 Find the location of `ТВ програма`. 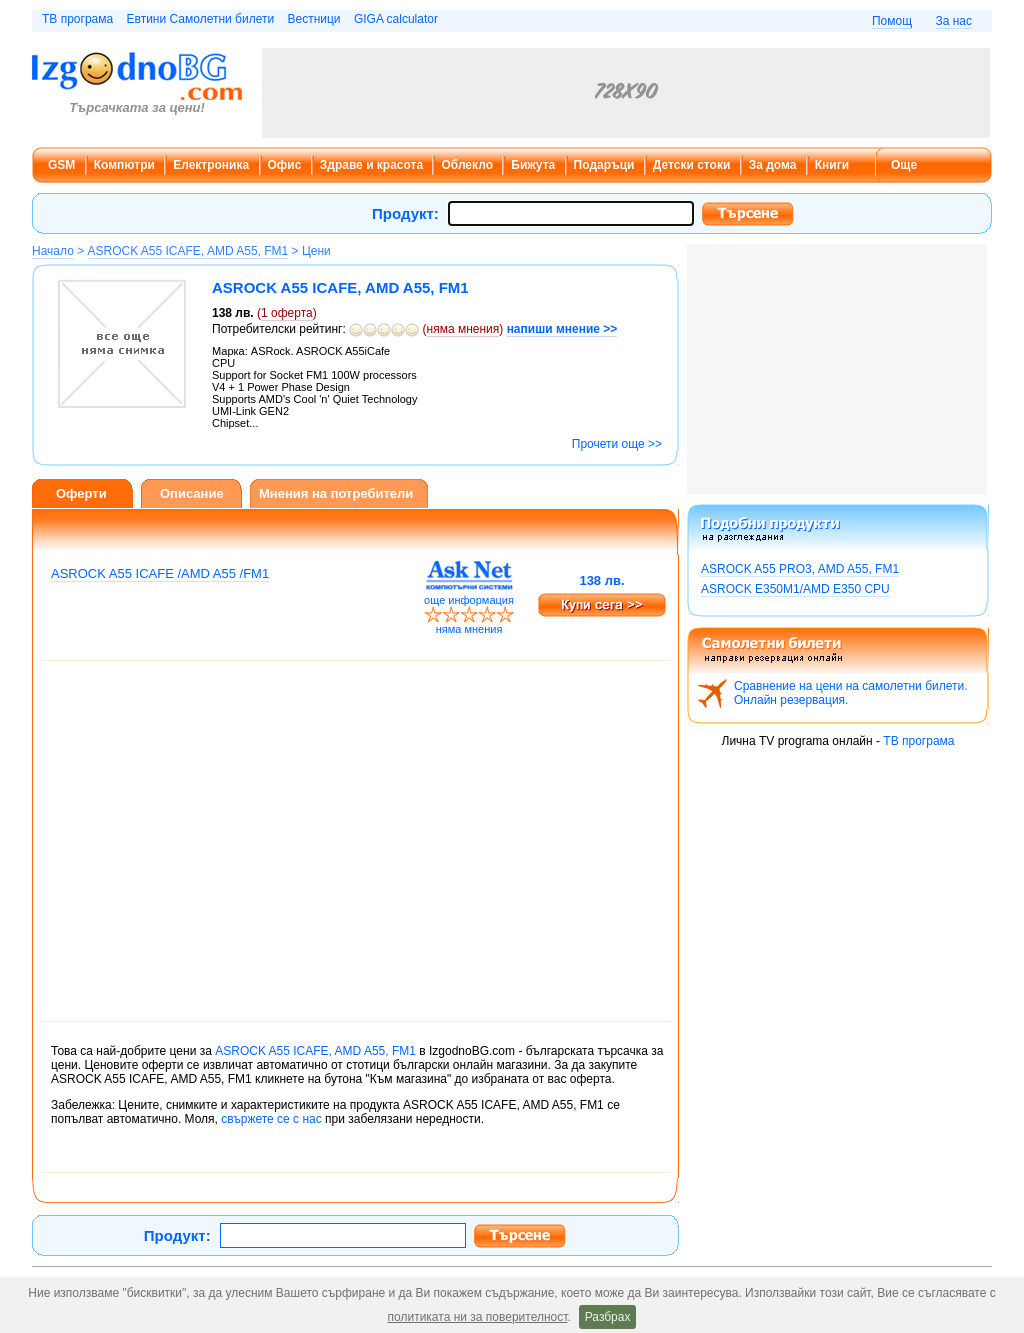

ТВ програма is located at coordinates (77, 19).